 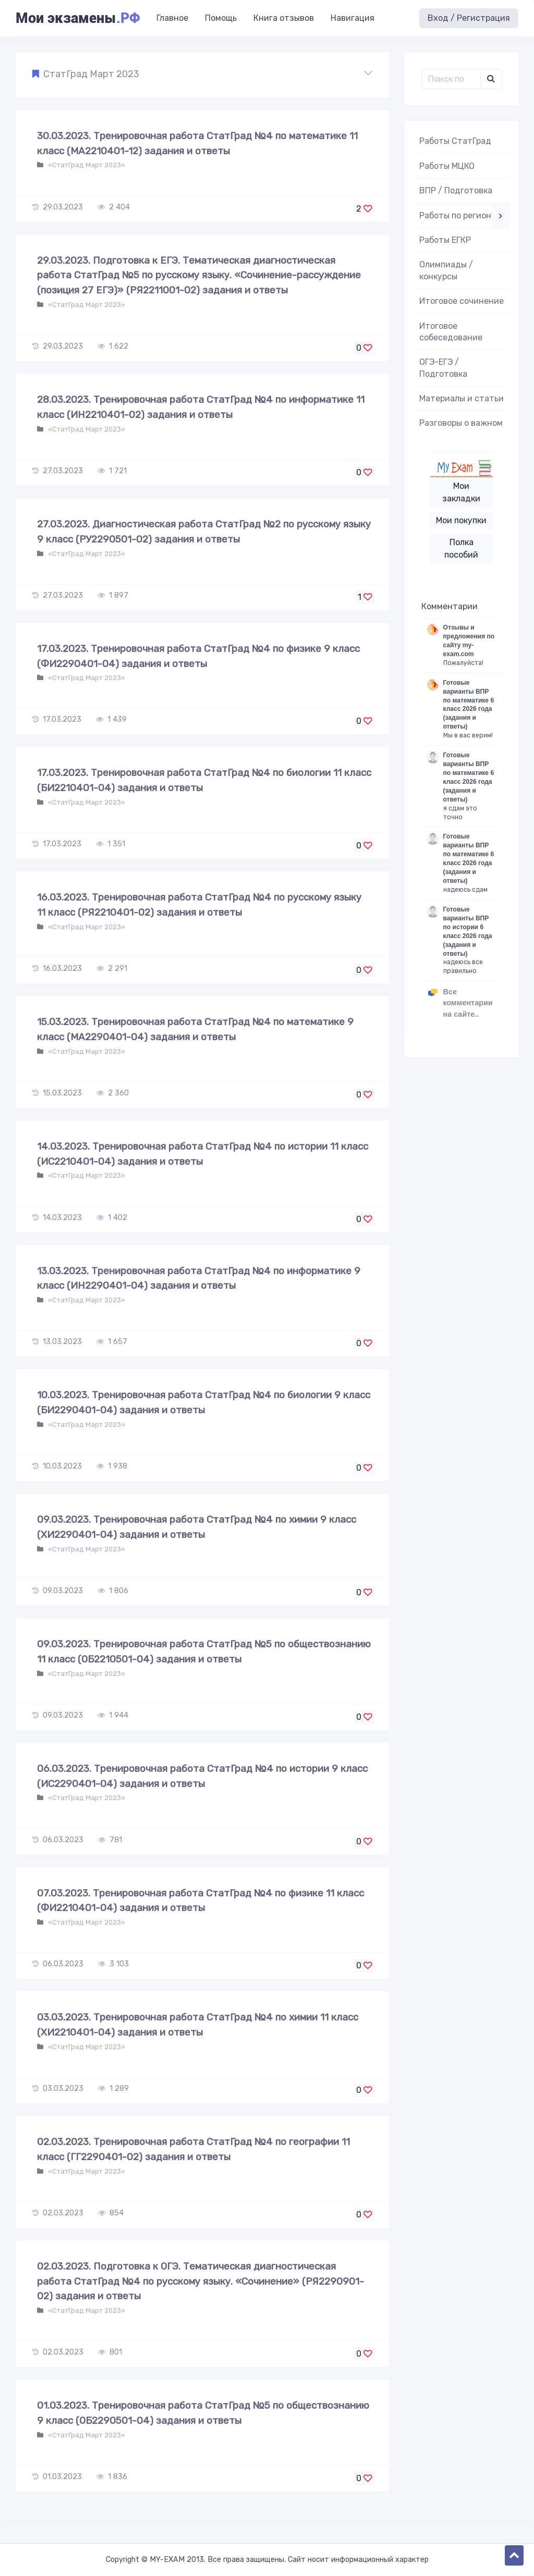 What do you see at coordinates (283, 18) in the screenshot?
I see `Книга отзывов` at bounding box center [283, 18].